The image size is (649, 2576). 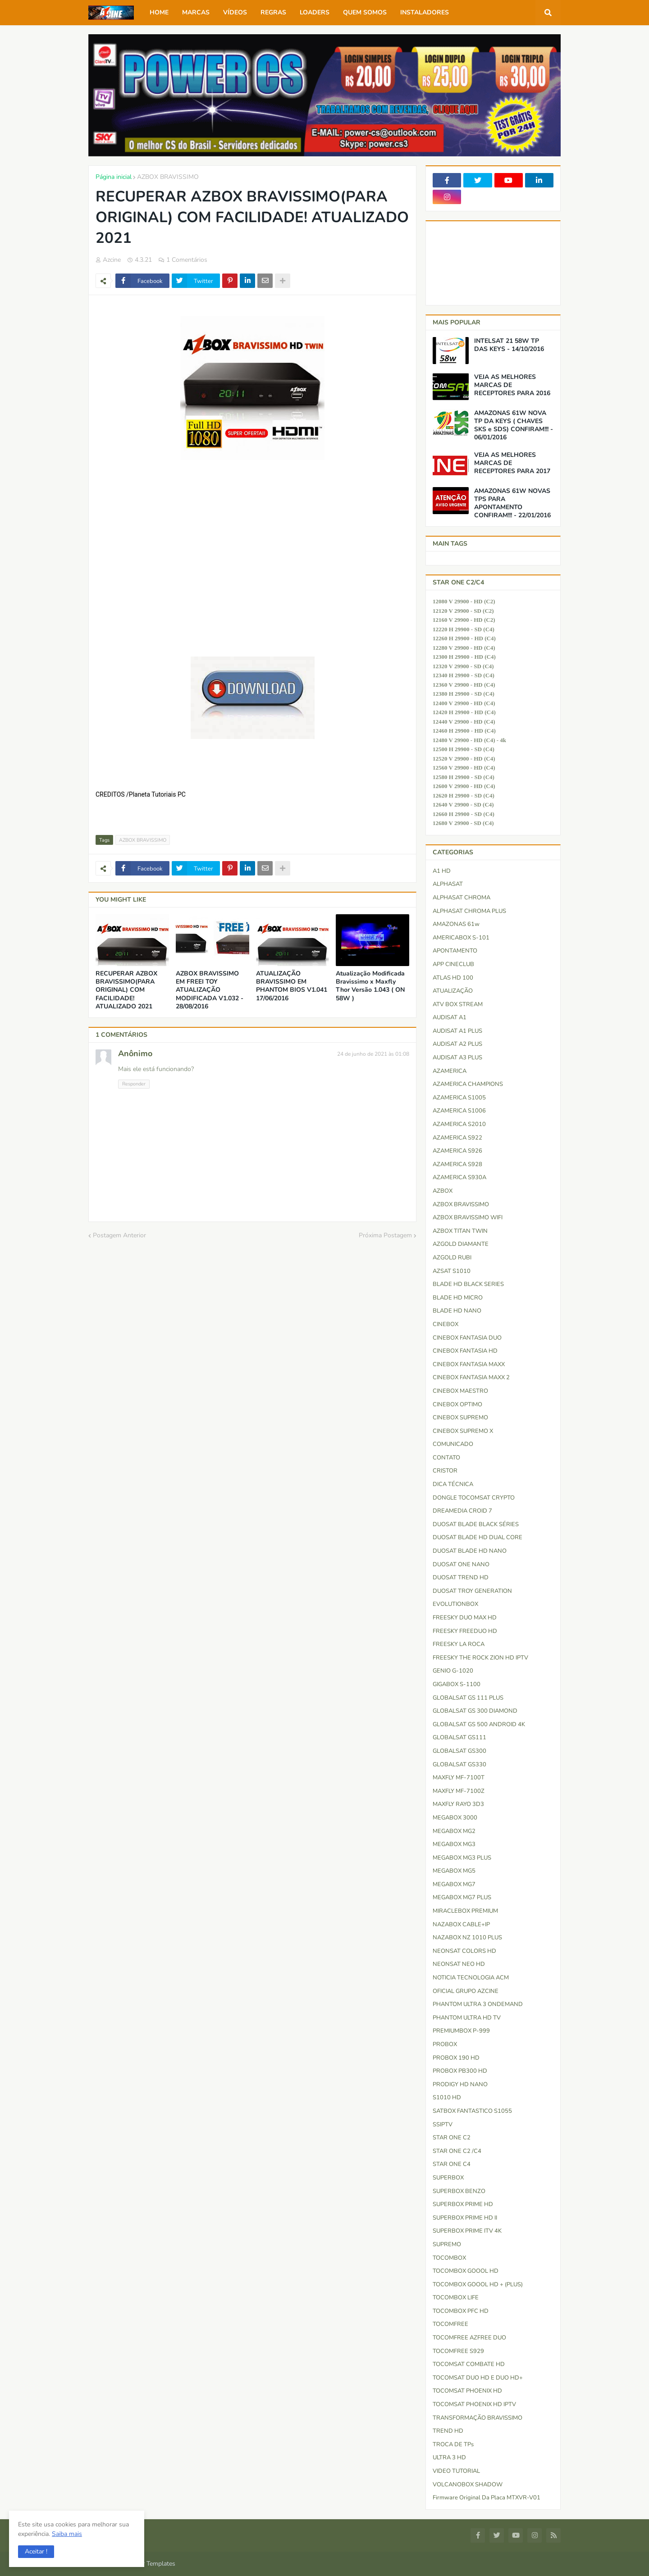 I want to click on TOCOMSAT COMBATE HD, so click(x=469, y=2364).